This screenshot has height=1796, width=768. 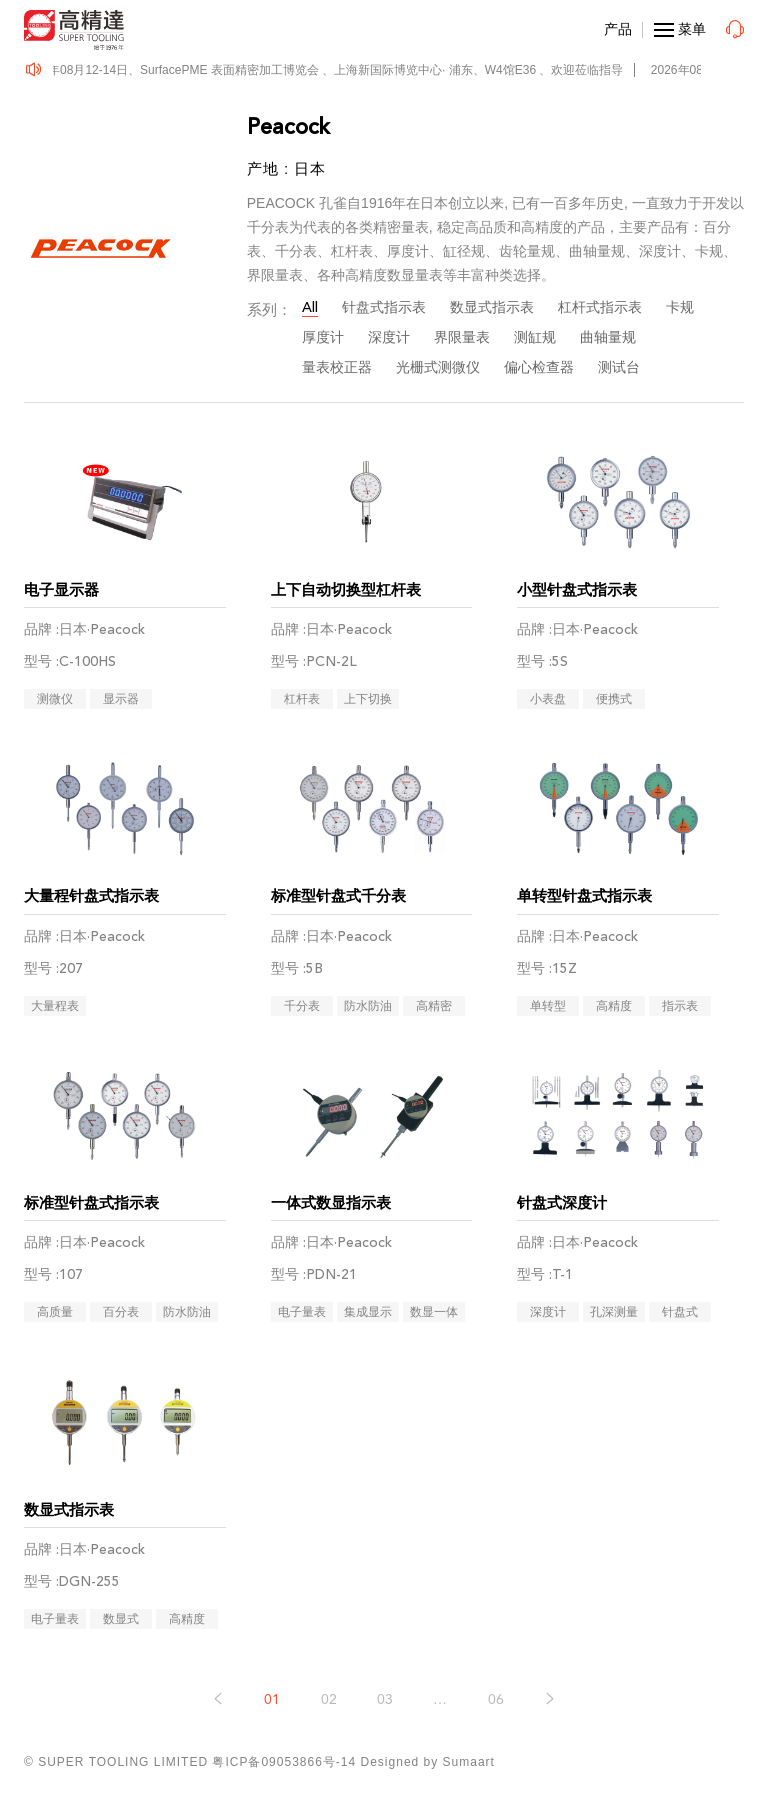 I want to click on 卡规, so click(x=680, y=307).